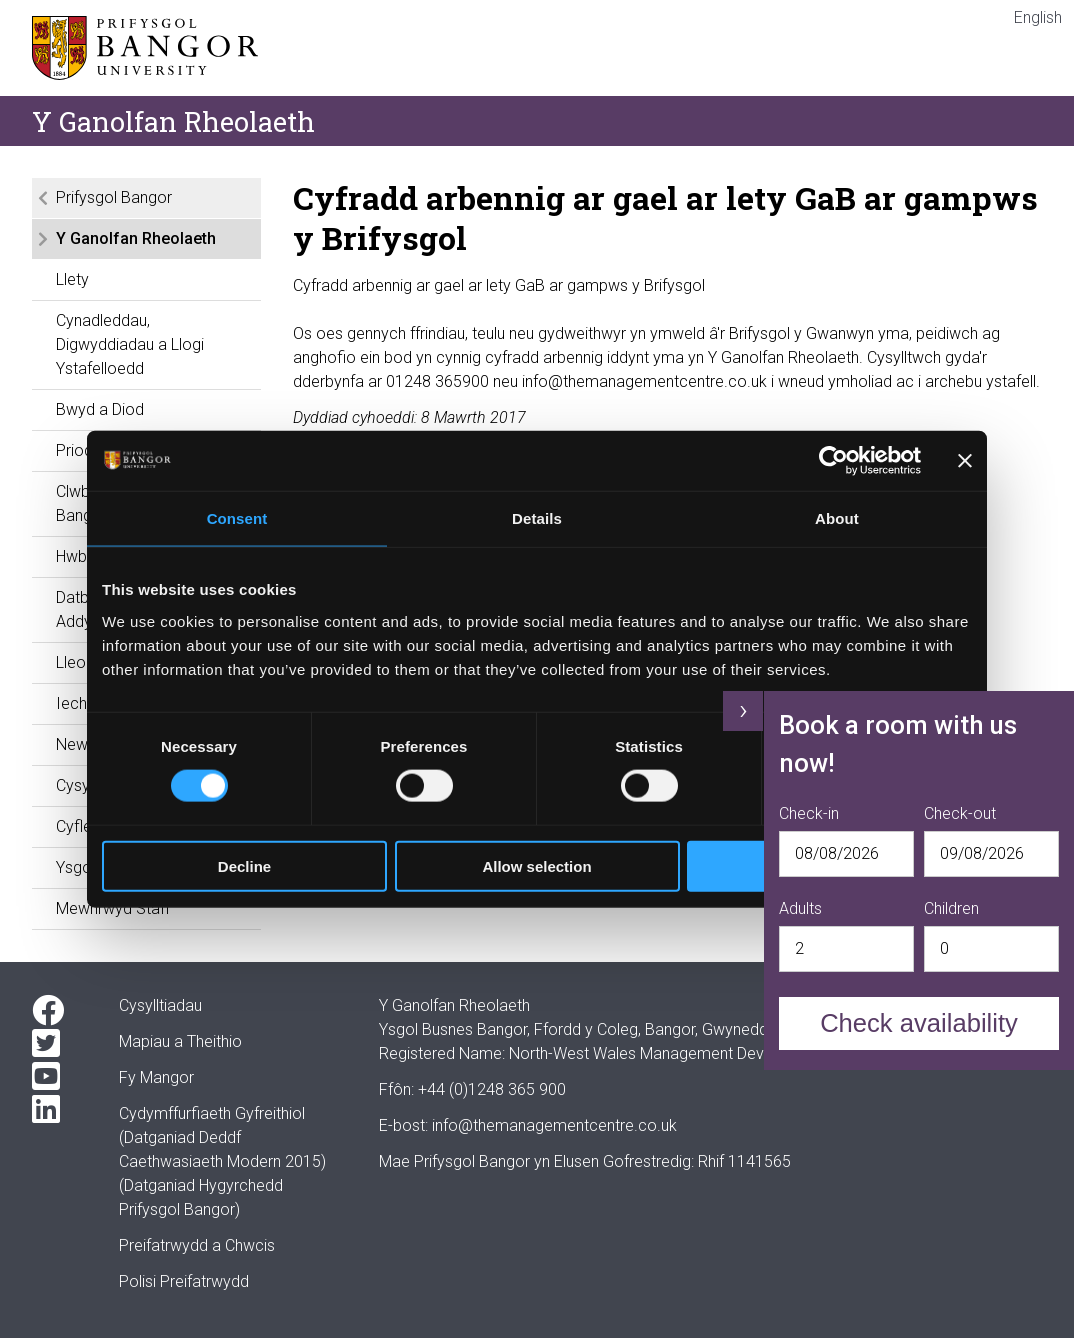 Image resolution: width=1074 pixels, height=1338 pixels. I want to click on Check availability, so click(919, 1023).